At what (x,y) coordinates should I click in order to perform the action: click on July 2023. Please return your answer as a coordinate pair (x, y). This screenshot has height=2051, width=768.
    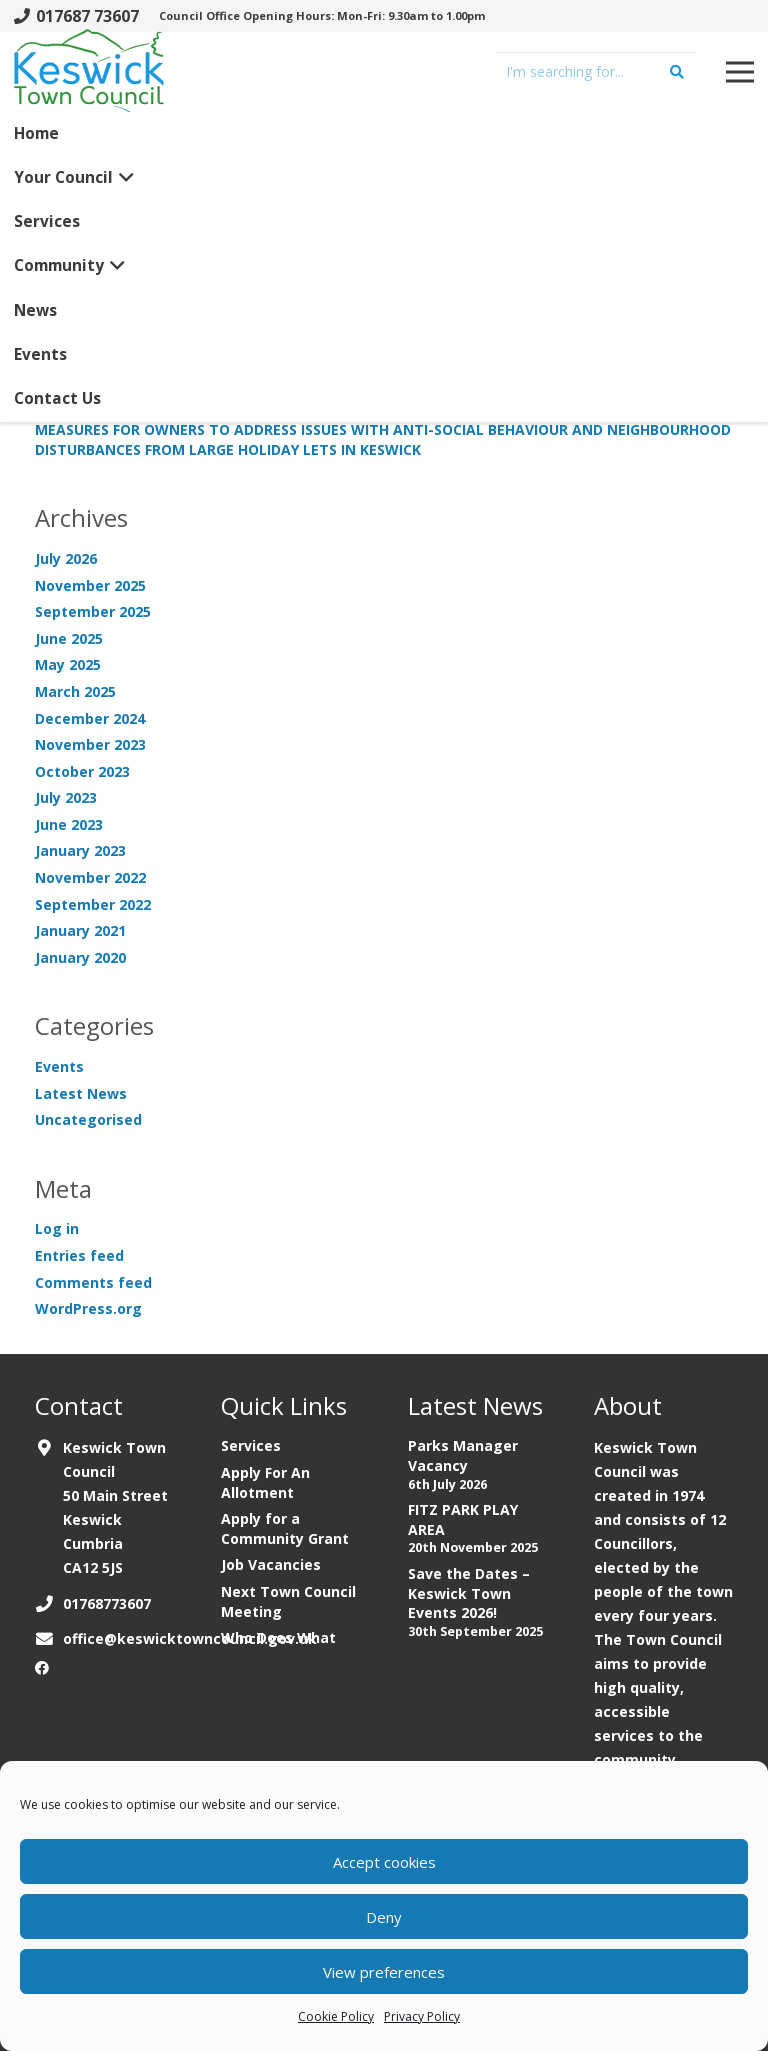
    Looking at the image, I should click on (66, 797).